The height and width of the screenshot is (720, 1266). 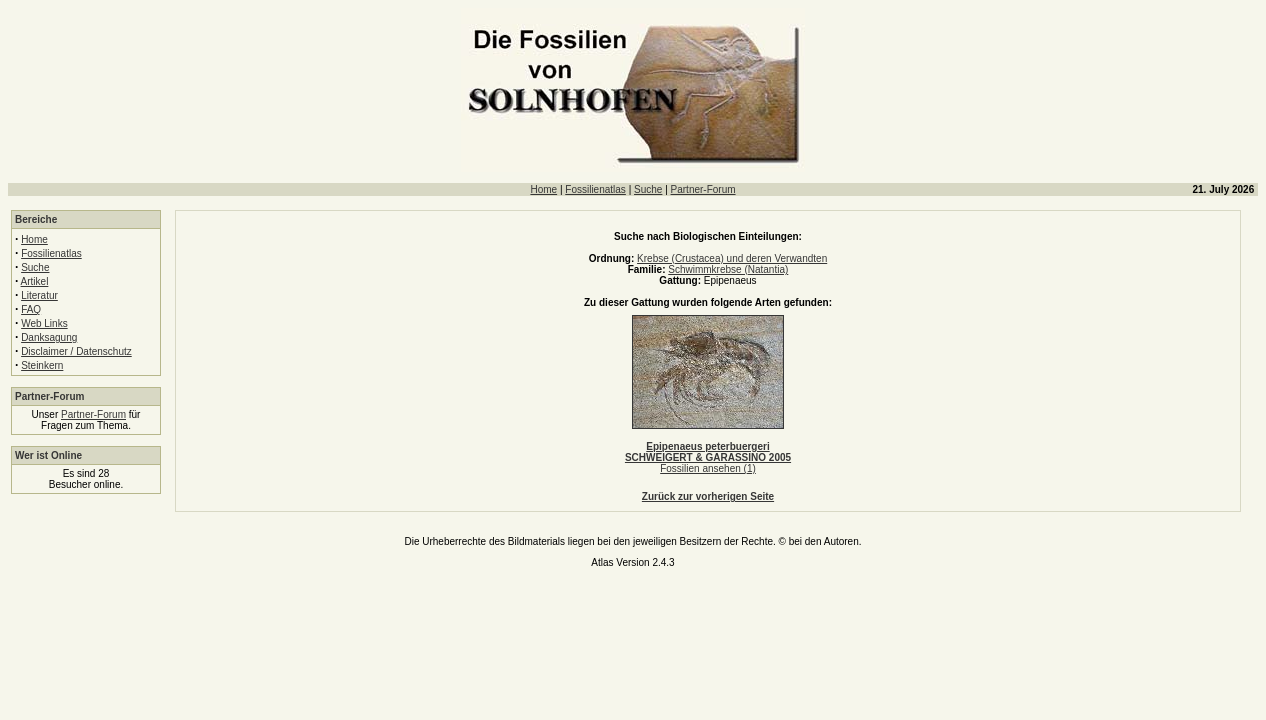 I want to click on FAQ, so click(x=31, y=309).